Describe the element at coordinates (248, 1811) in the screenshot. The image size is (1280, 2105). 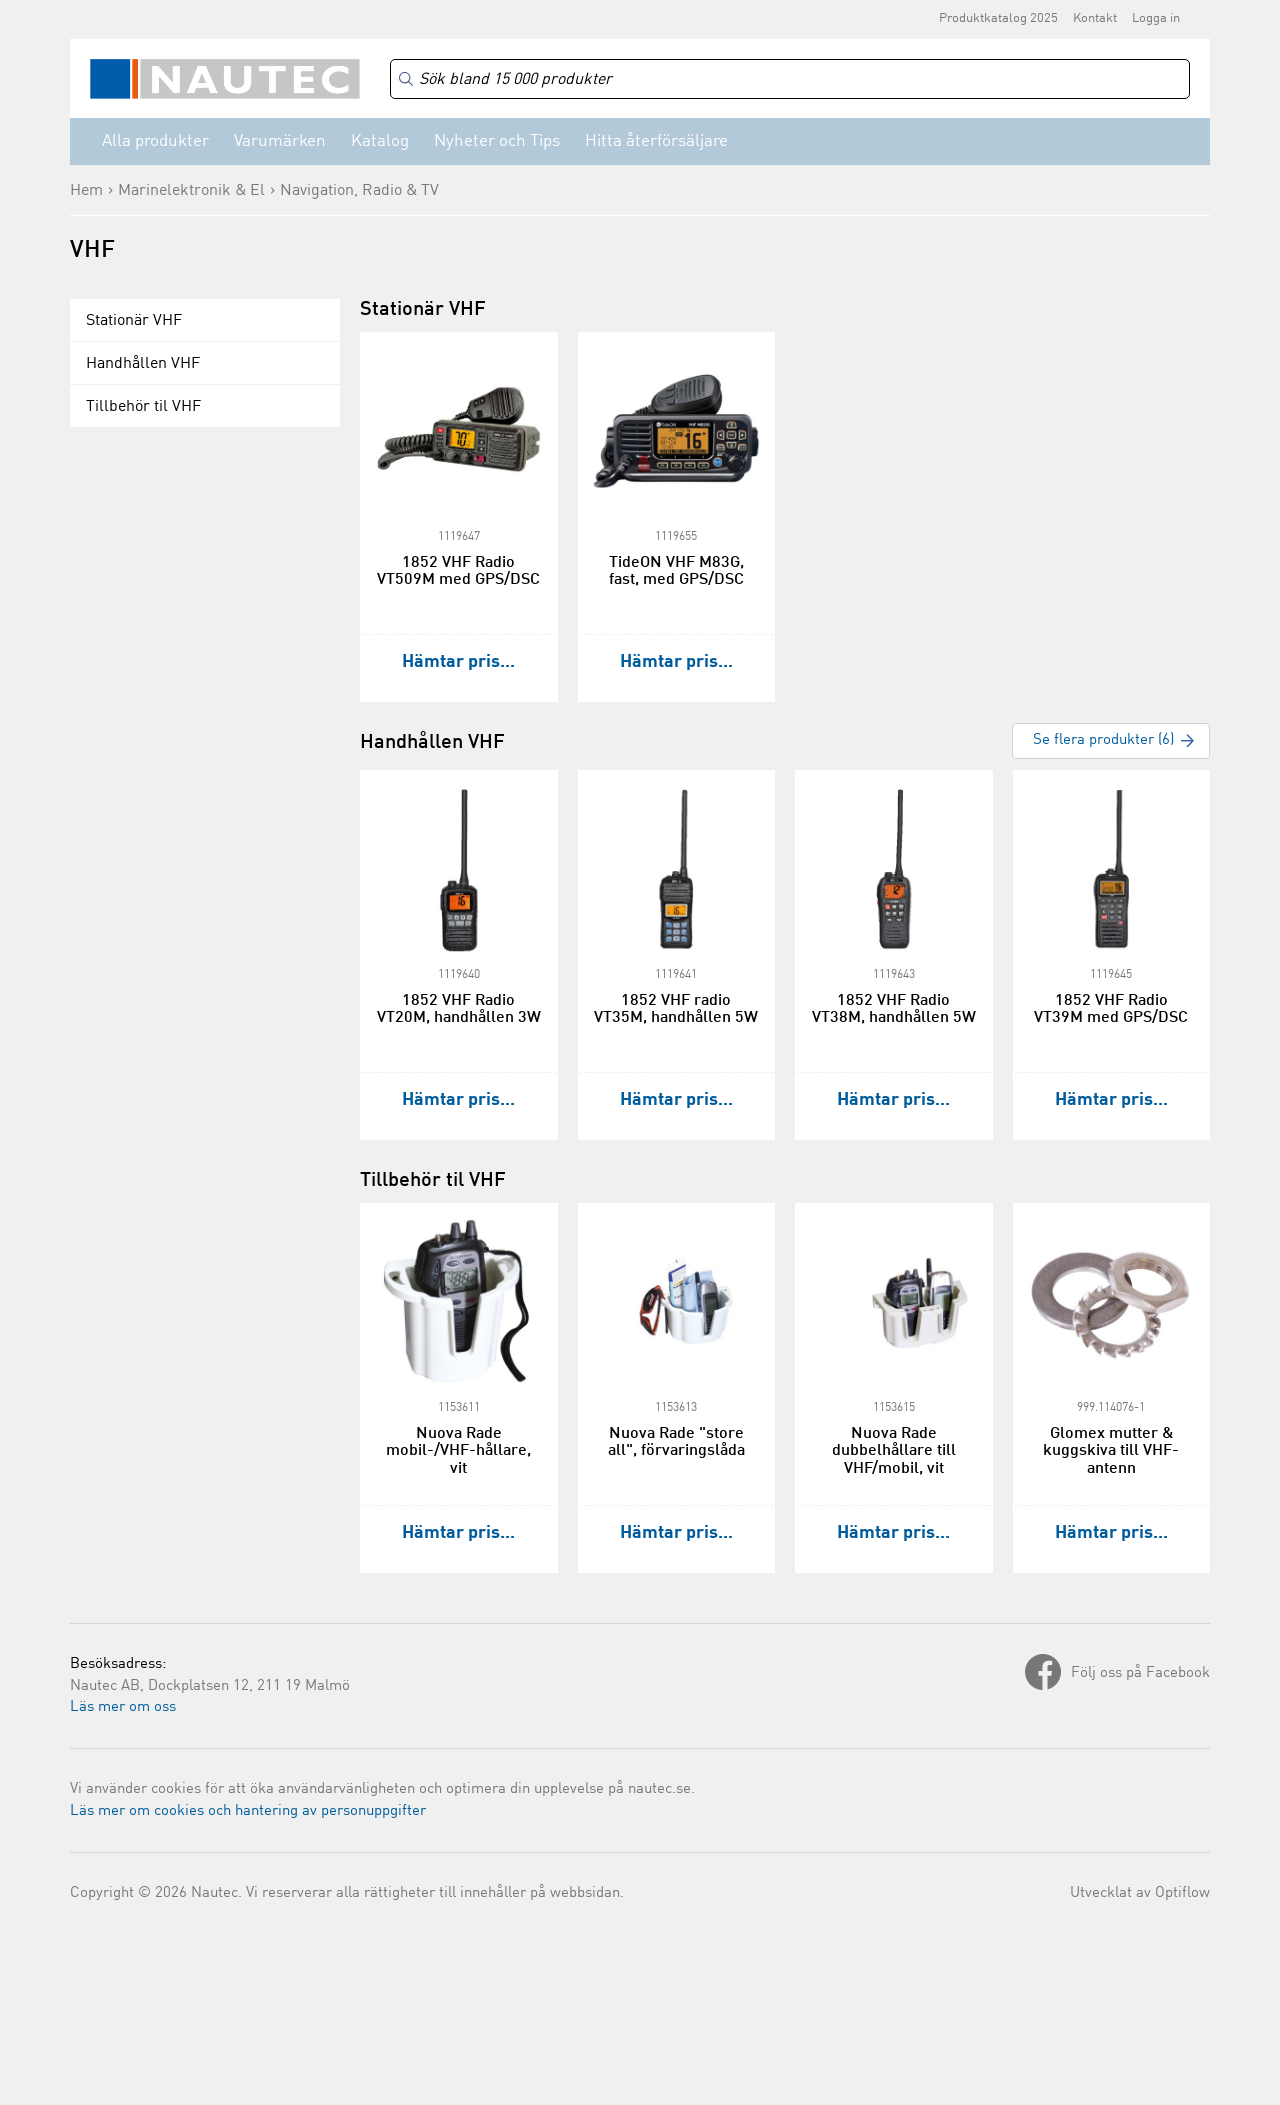
I see `Läs mer om cookies och hantering av personuppgifter` at that location.